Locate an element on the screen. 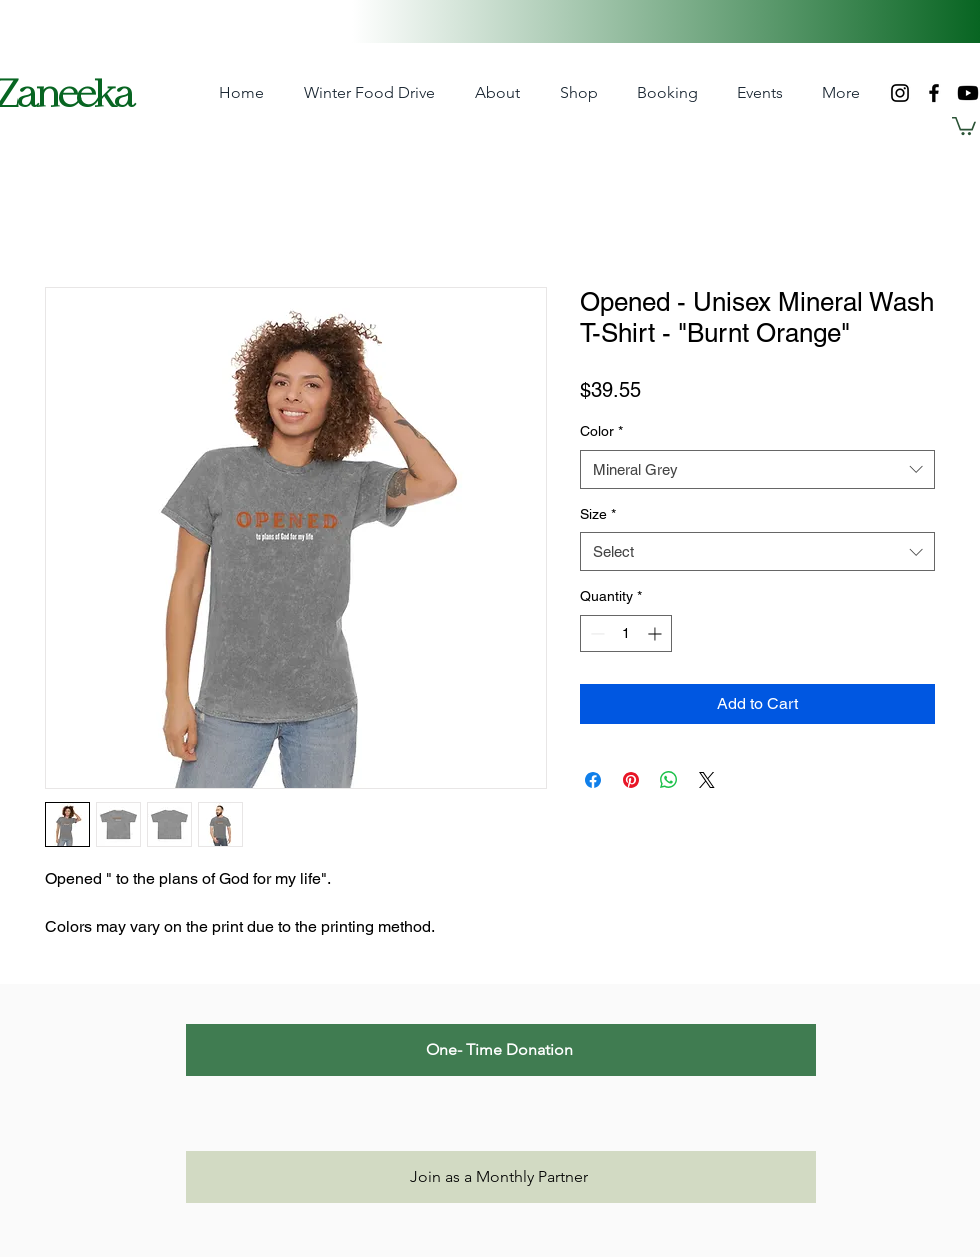  [Decrement] is located at coordinates (595, 633).